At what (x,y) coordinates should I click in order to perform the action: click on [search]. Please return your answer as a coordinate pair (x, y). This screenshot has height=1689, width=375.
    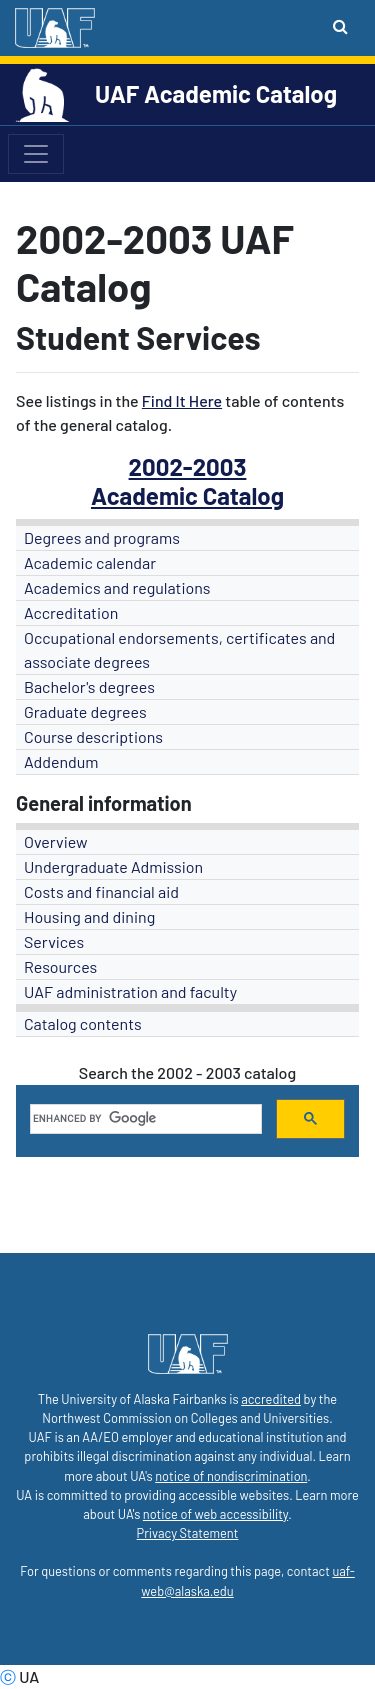
    Looking at the image, I should click on (144, 1119).